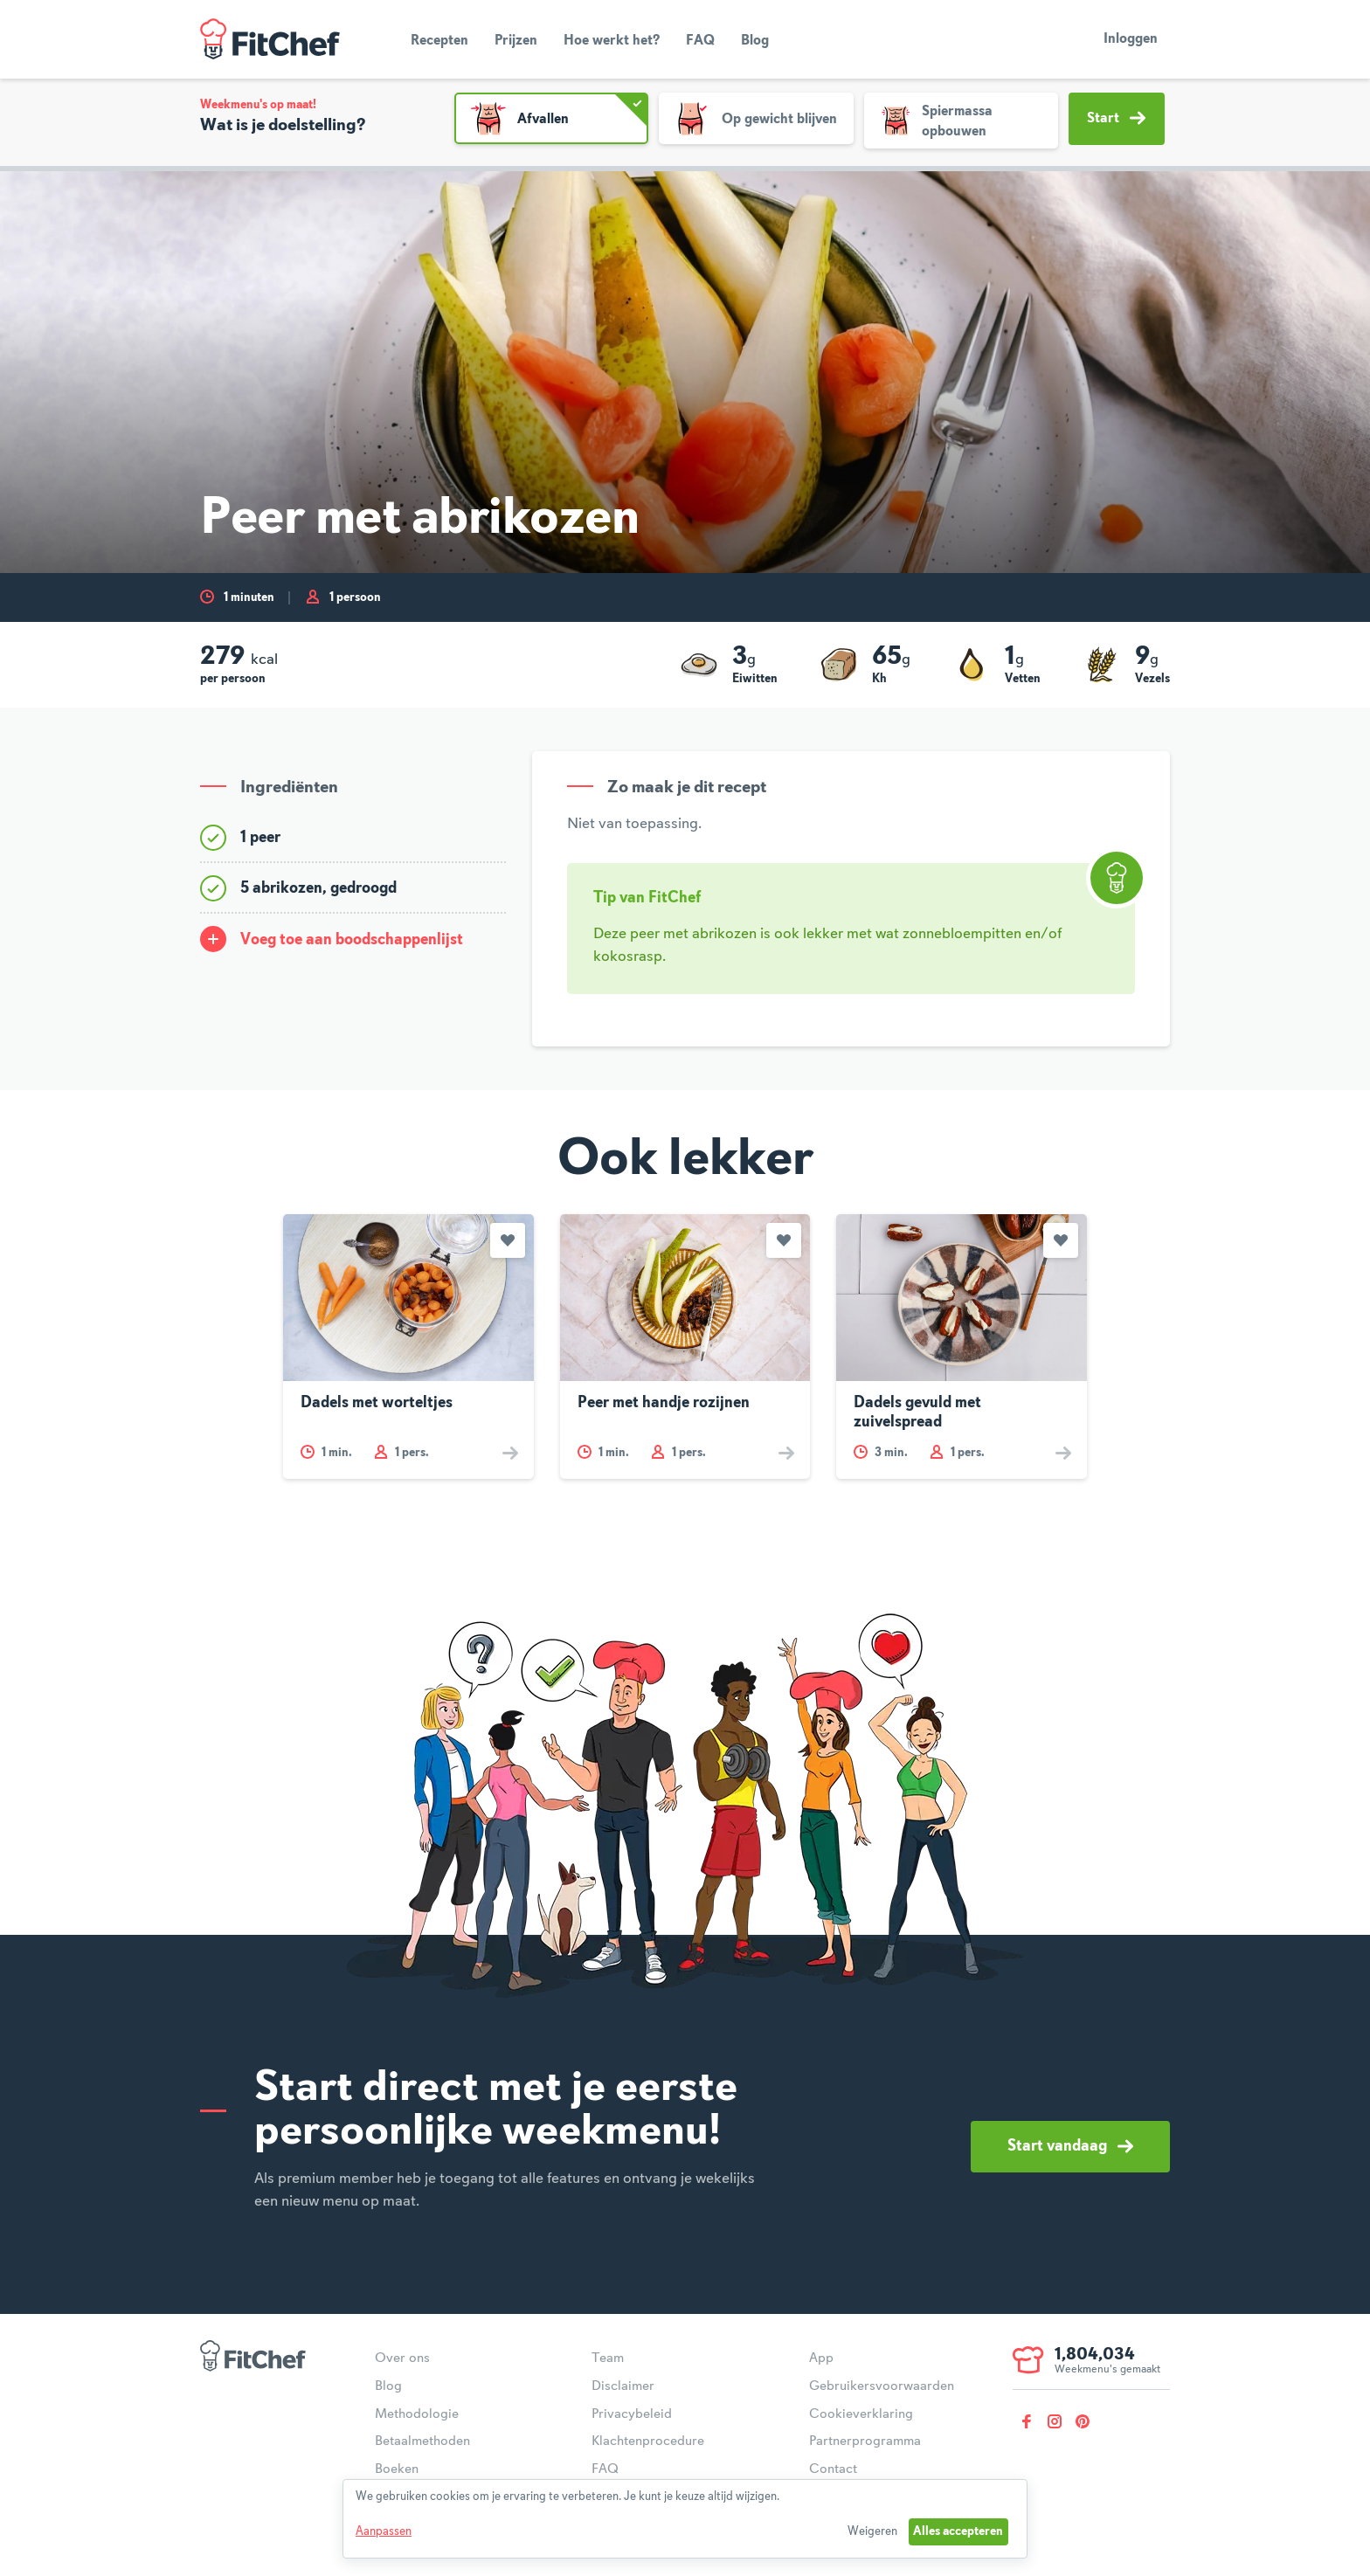  I want to click on Boeken, so click(397, 2469).